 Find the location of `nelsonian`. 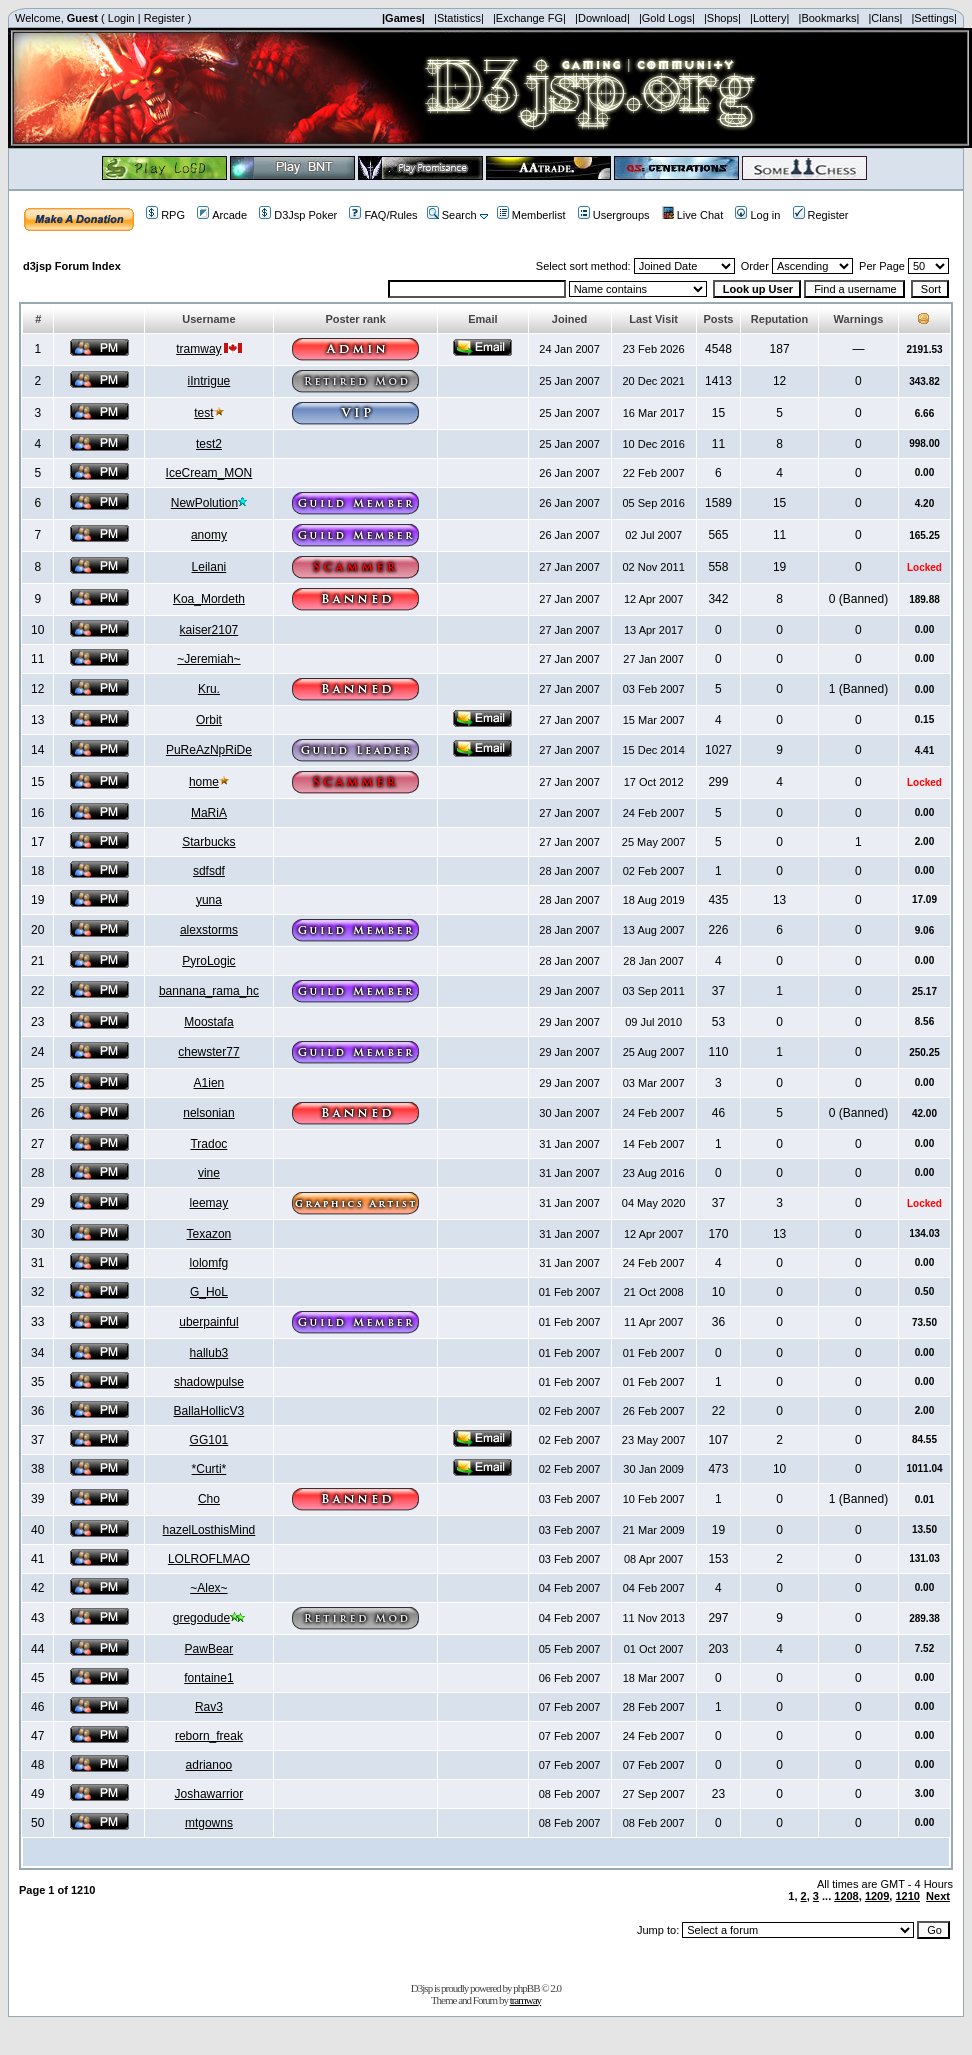

nelsonian is located at coordinates (208, 1113).